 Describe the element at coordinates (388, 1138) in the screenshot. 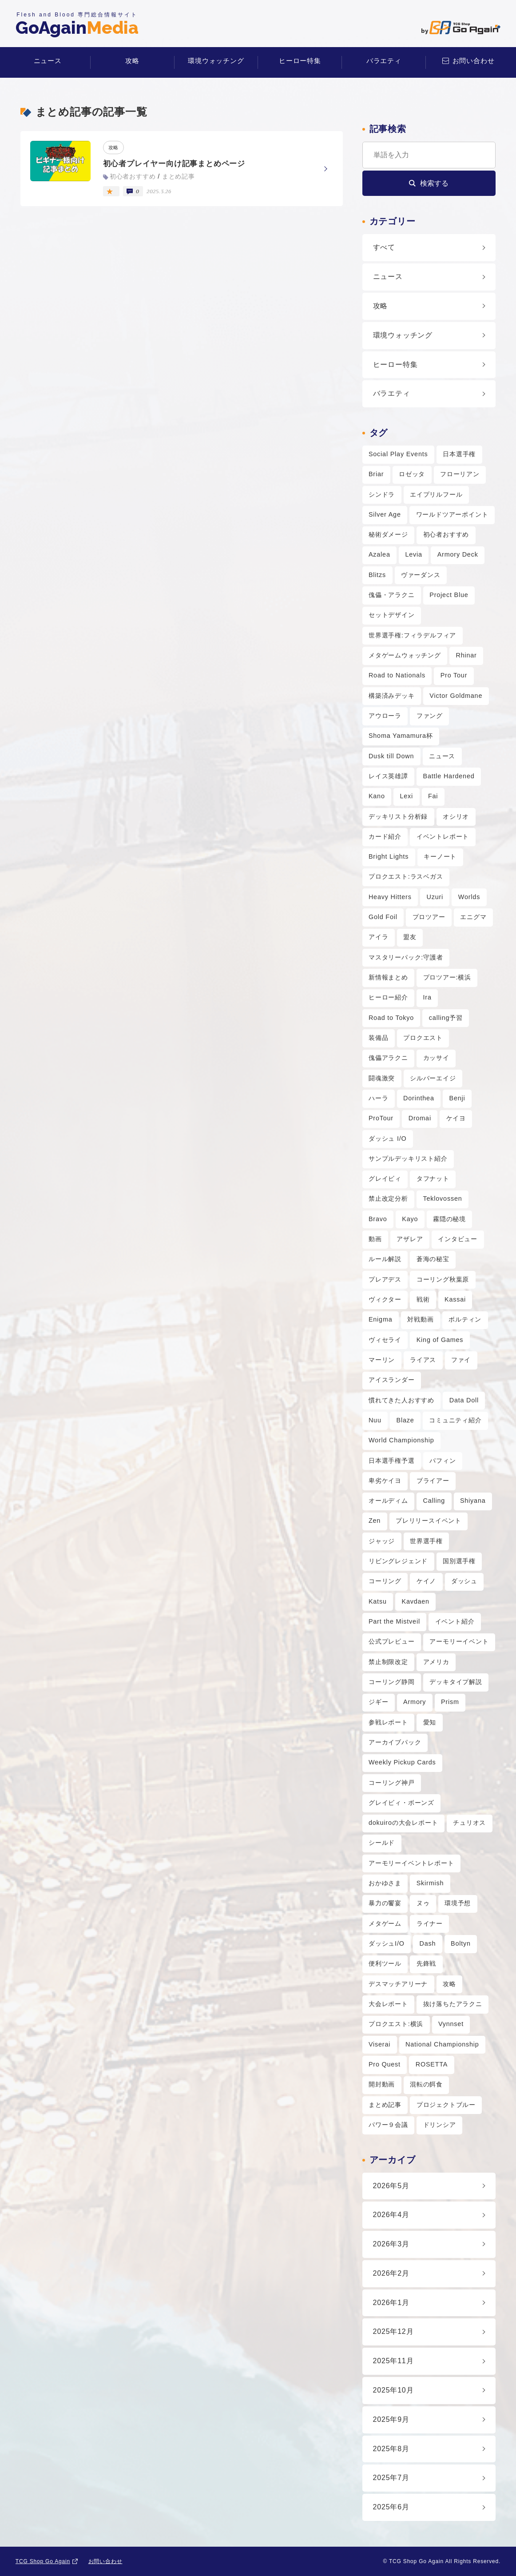

I see `ダッシュ I/O` at that location.